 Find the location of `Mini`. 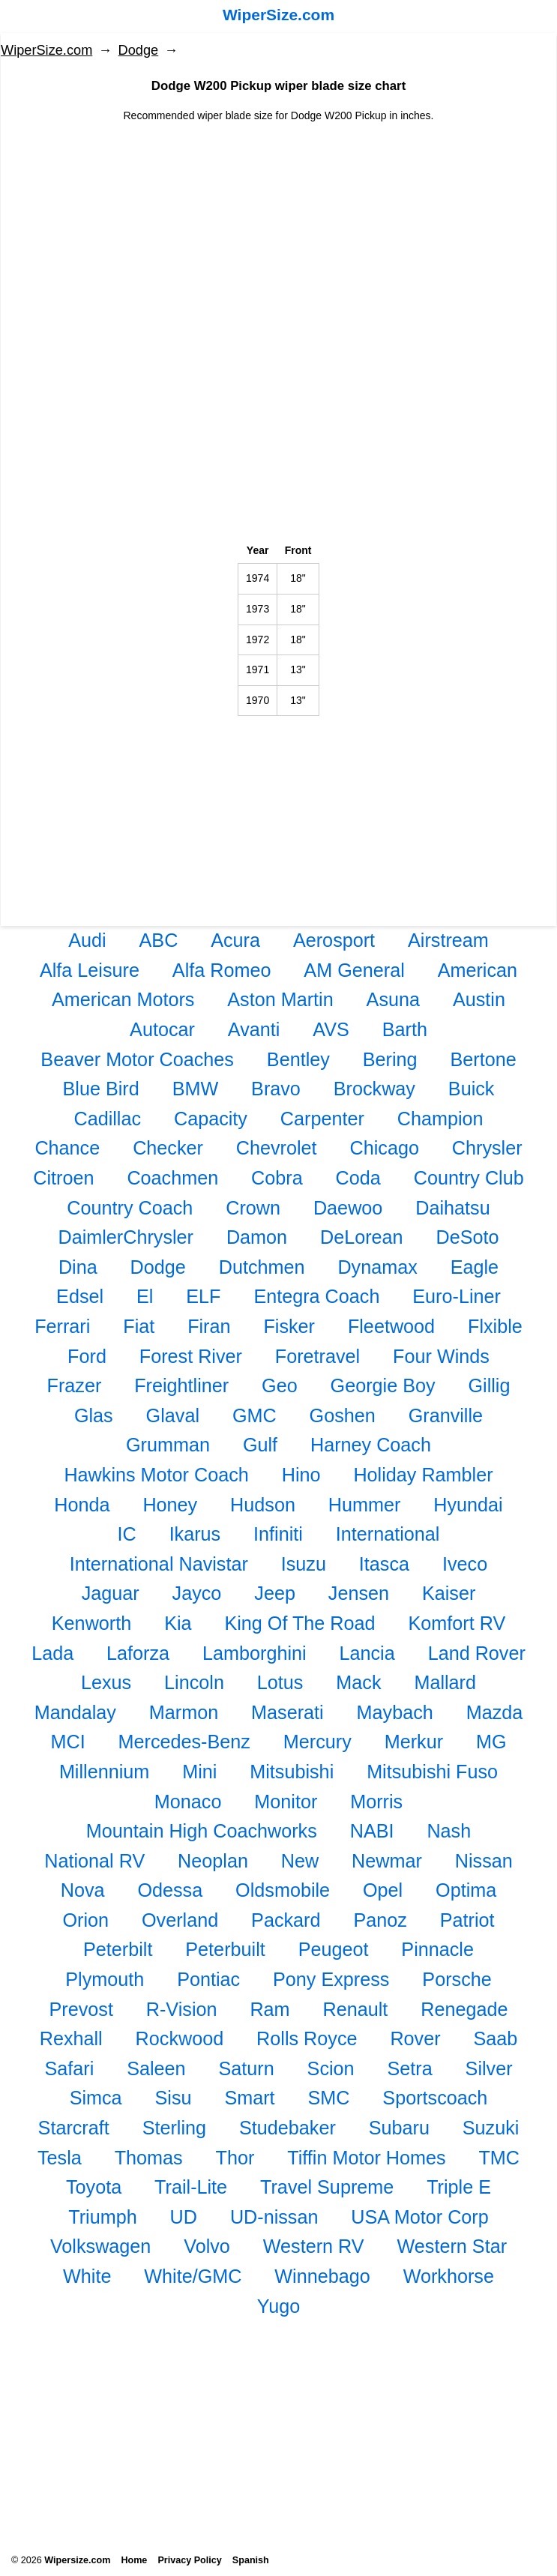

Mini is located at coordinates (199, 1771).